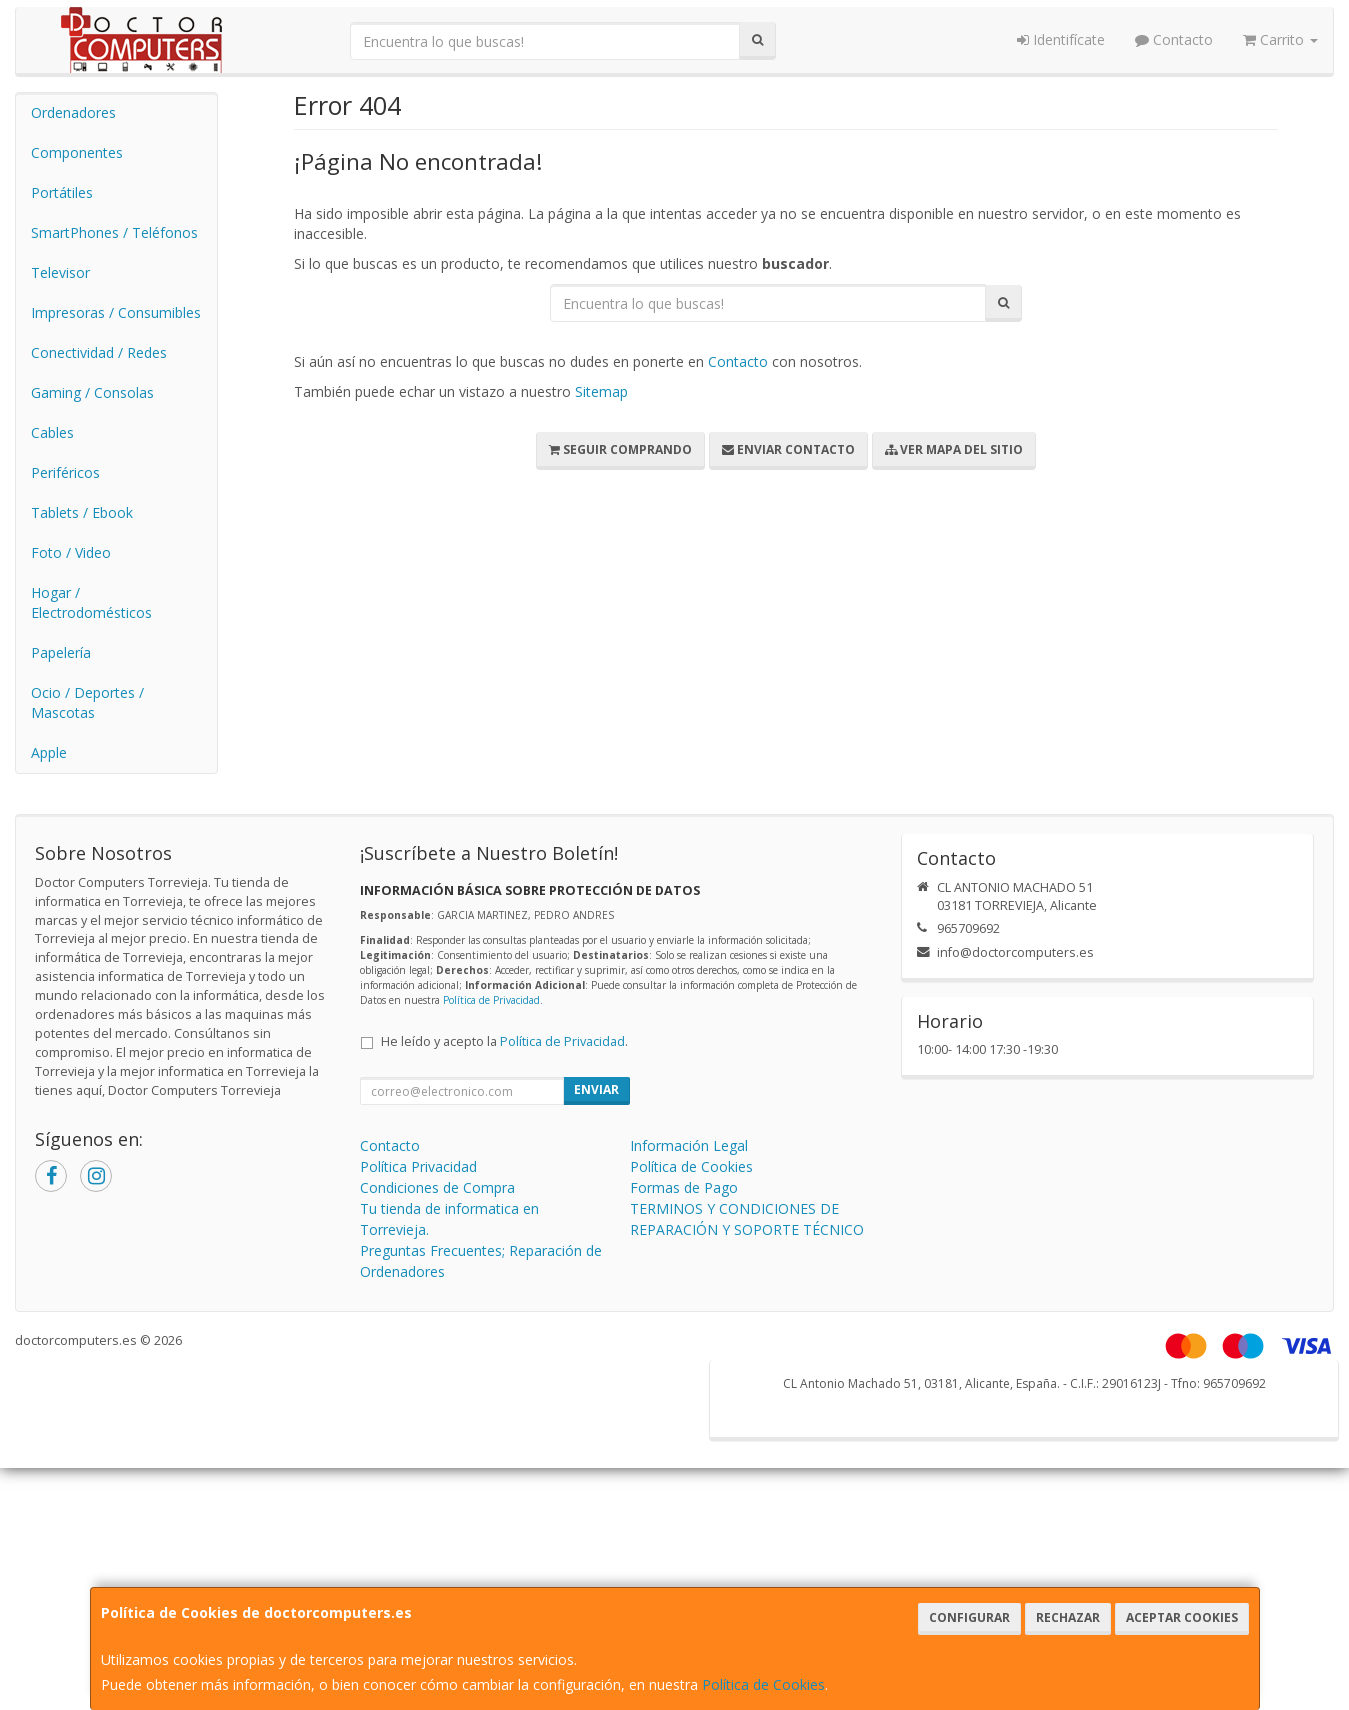  What do you see at coordinates (437, 1187) in the screenshot?
I see `Condiciones de Compra` at bounding box center [437, 1187].